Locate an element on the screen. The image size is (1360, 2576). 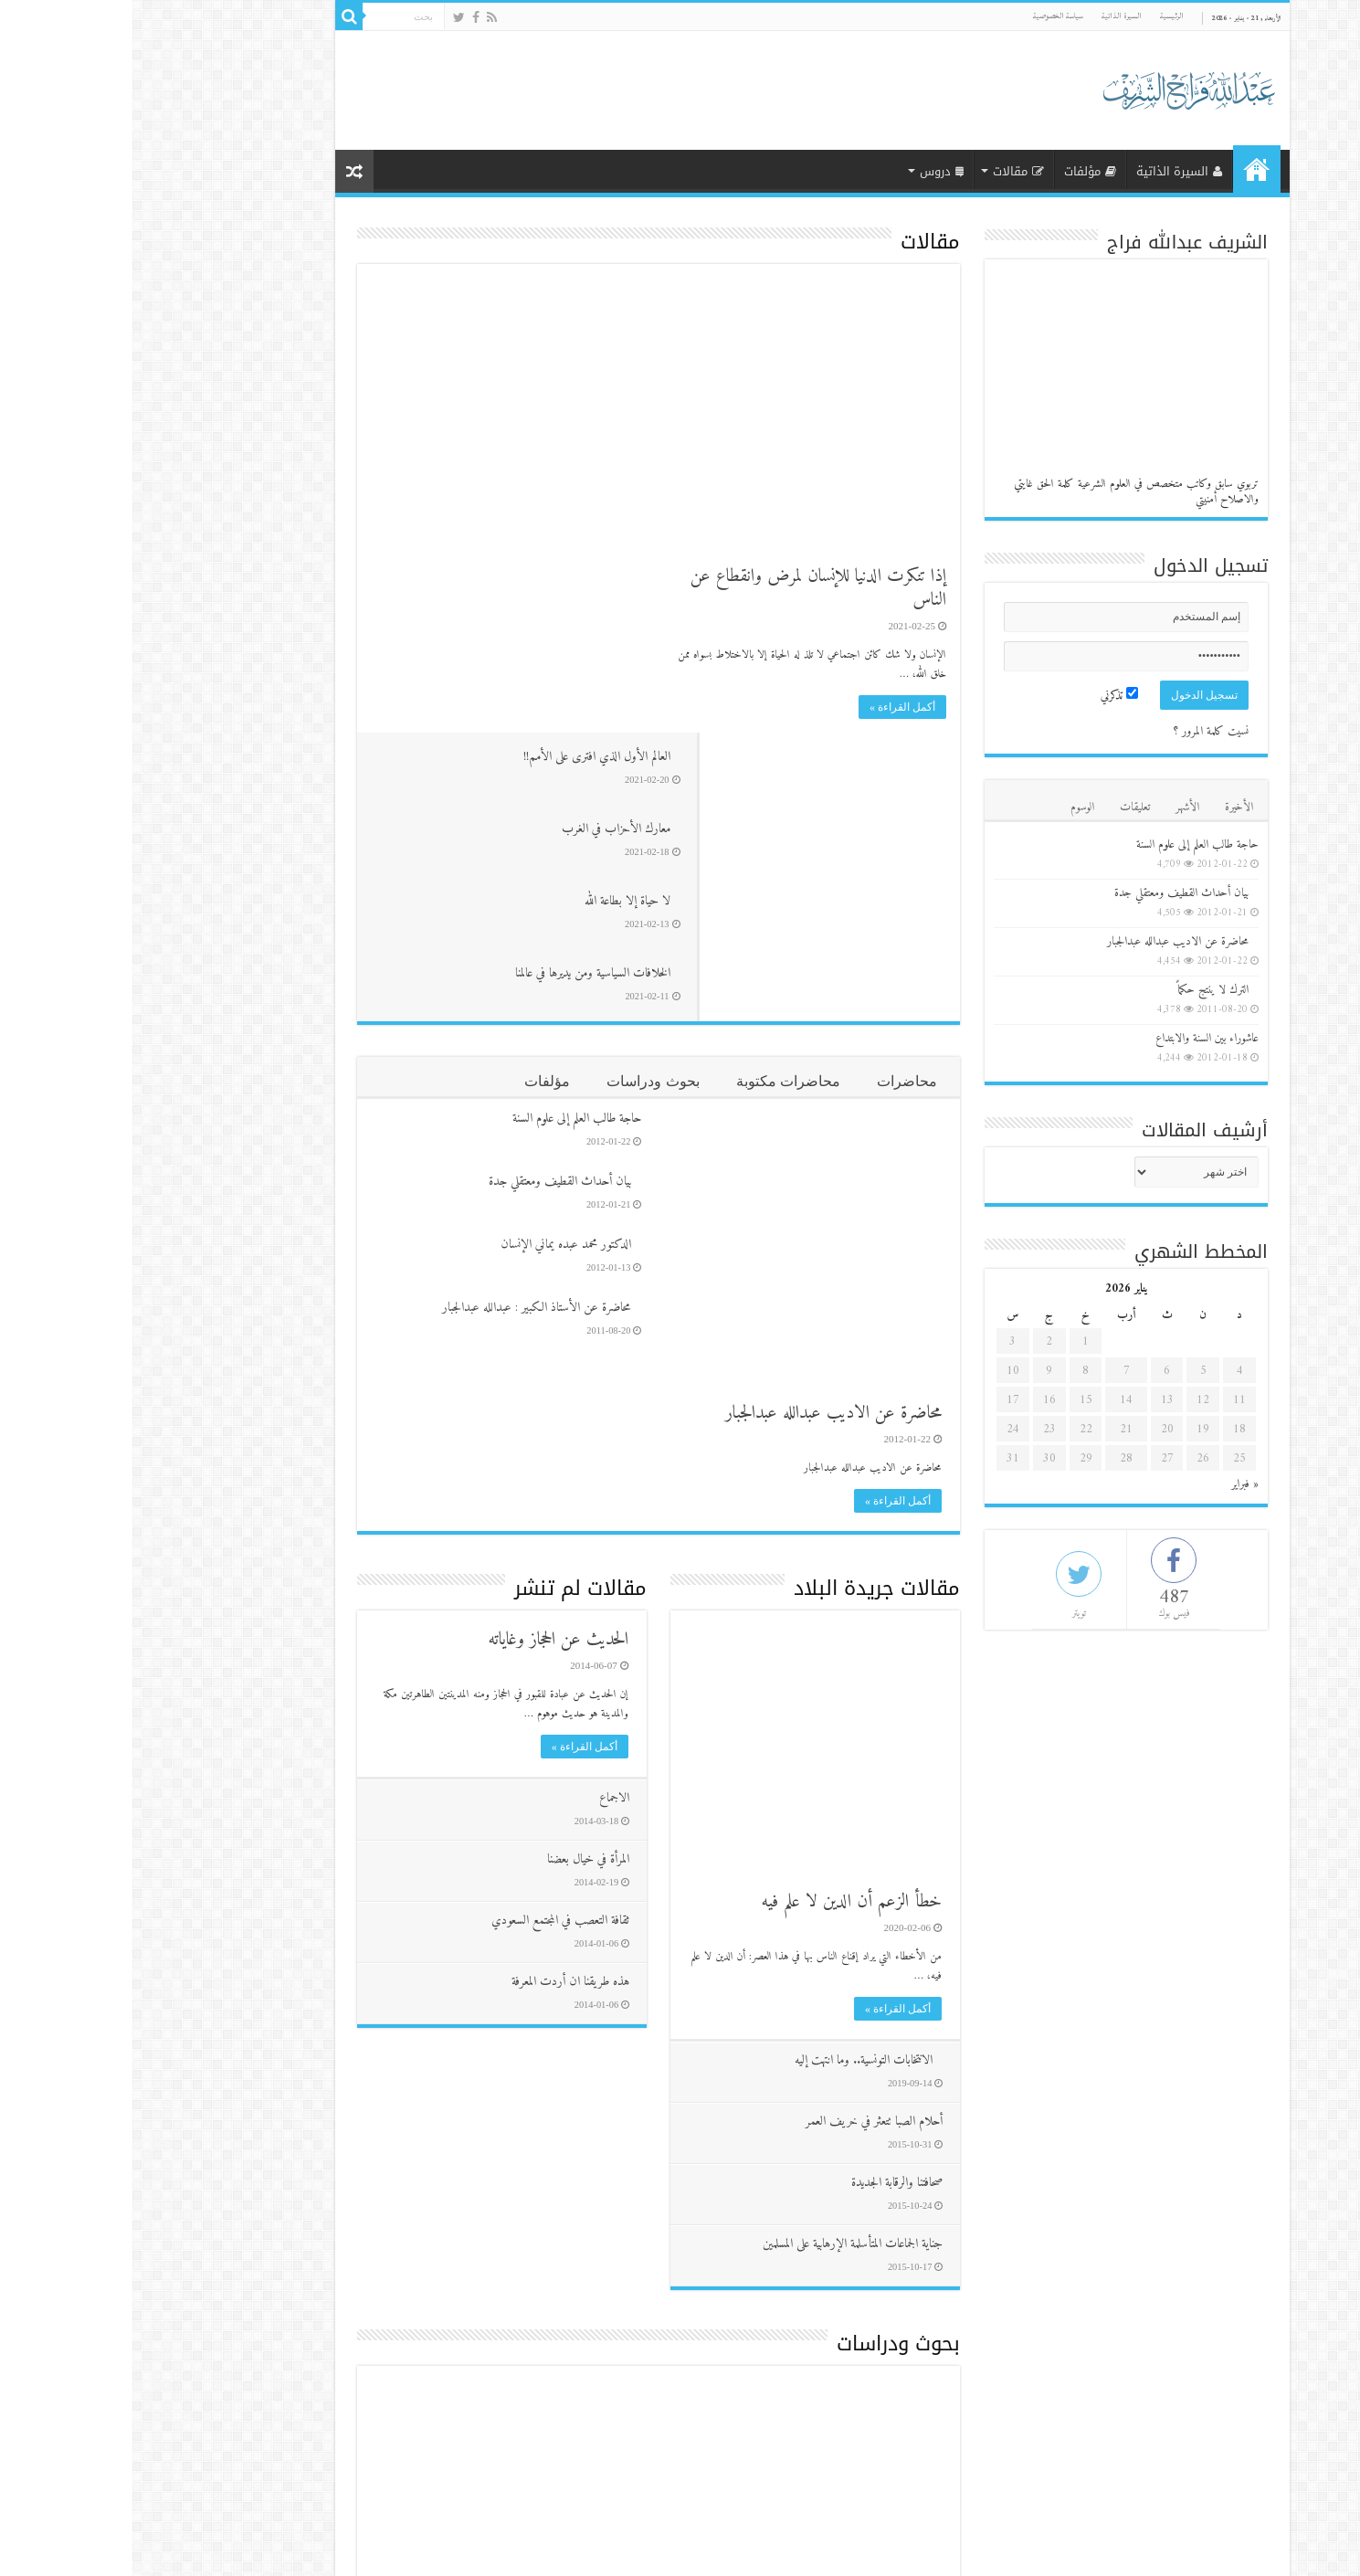
ثقافة التعصب في المجتمع السعودي is located at coordinates (427, 1632).